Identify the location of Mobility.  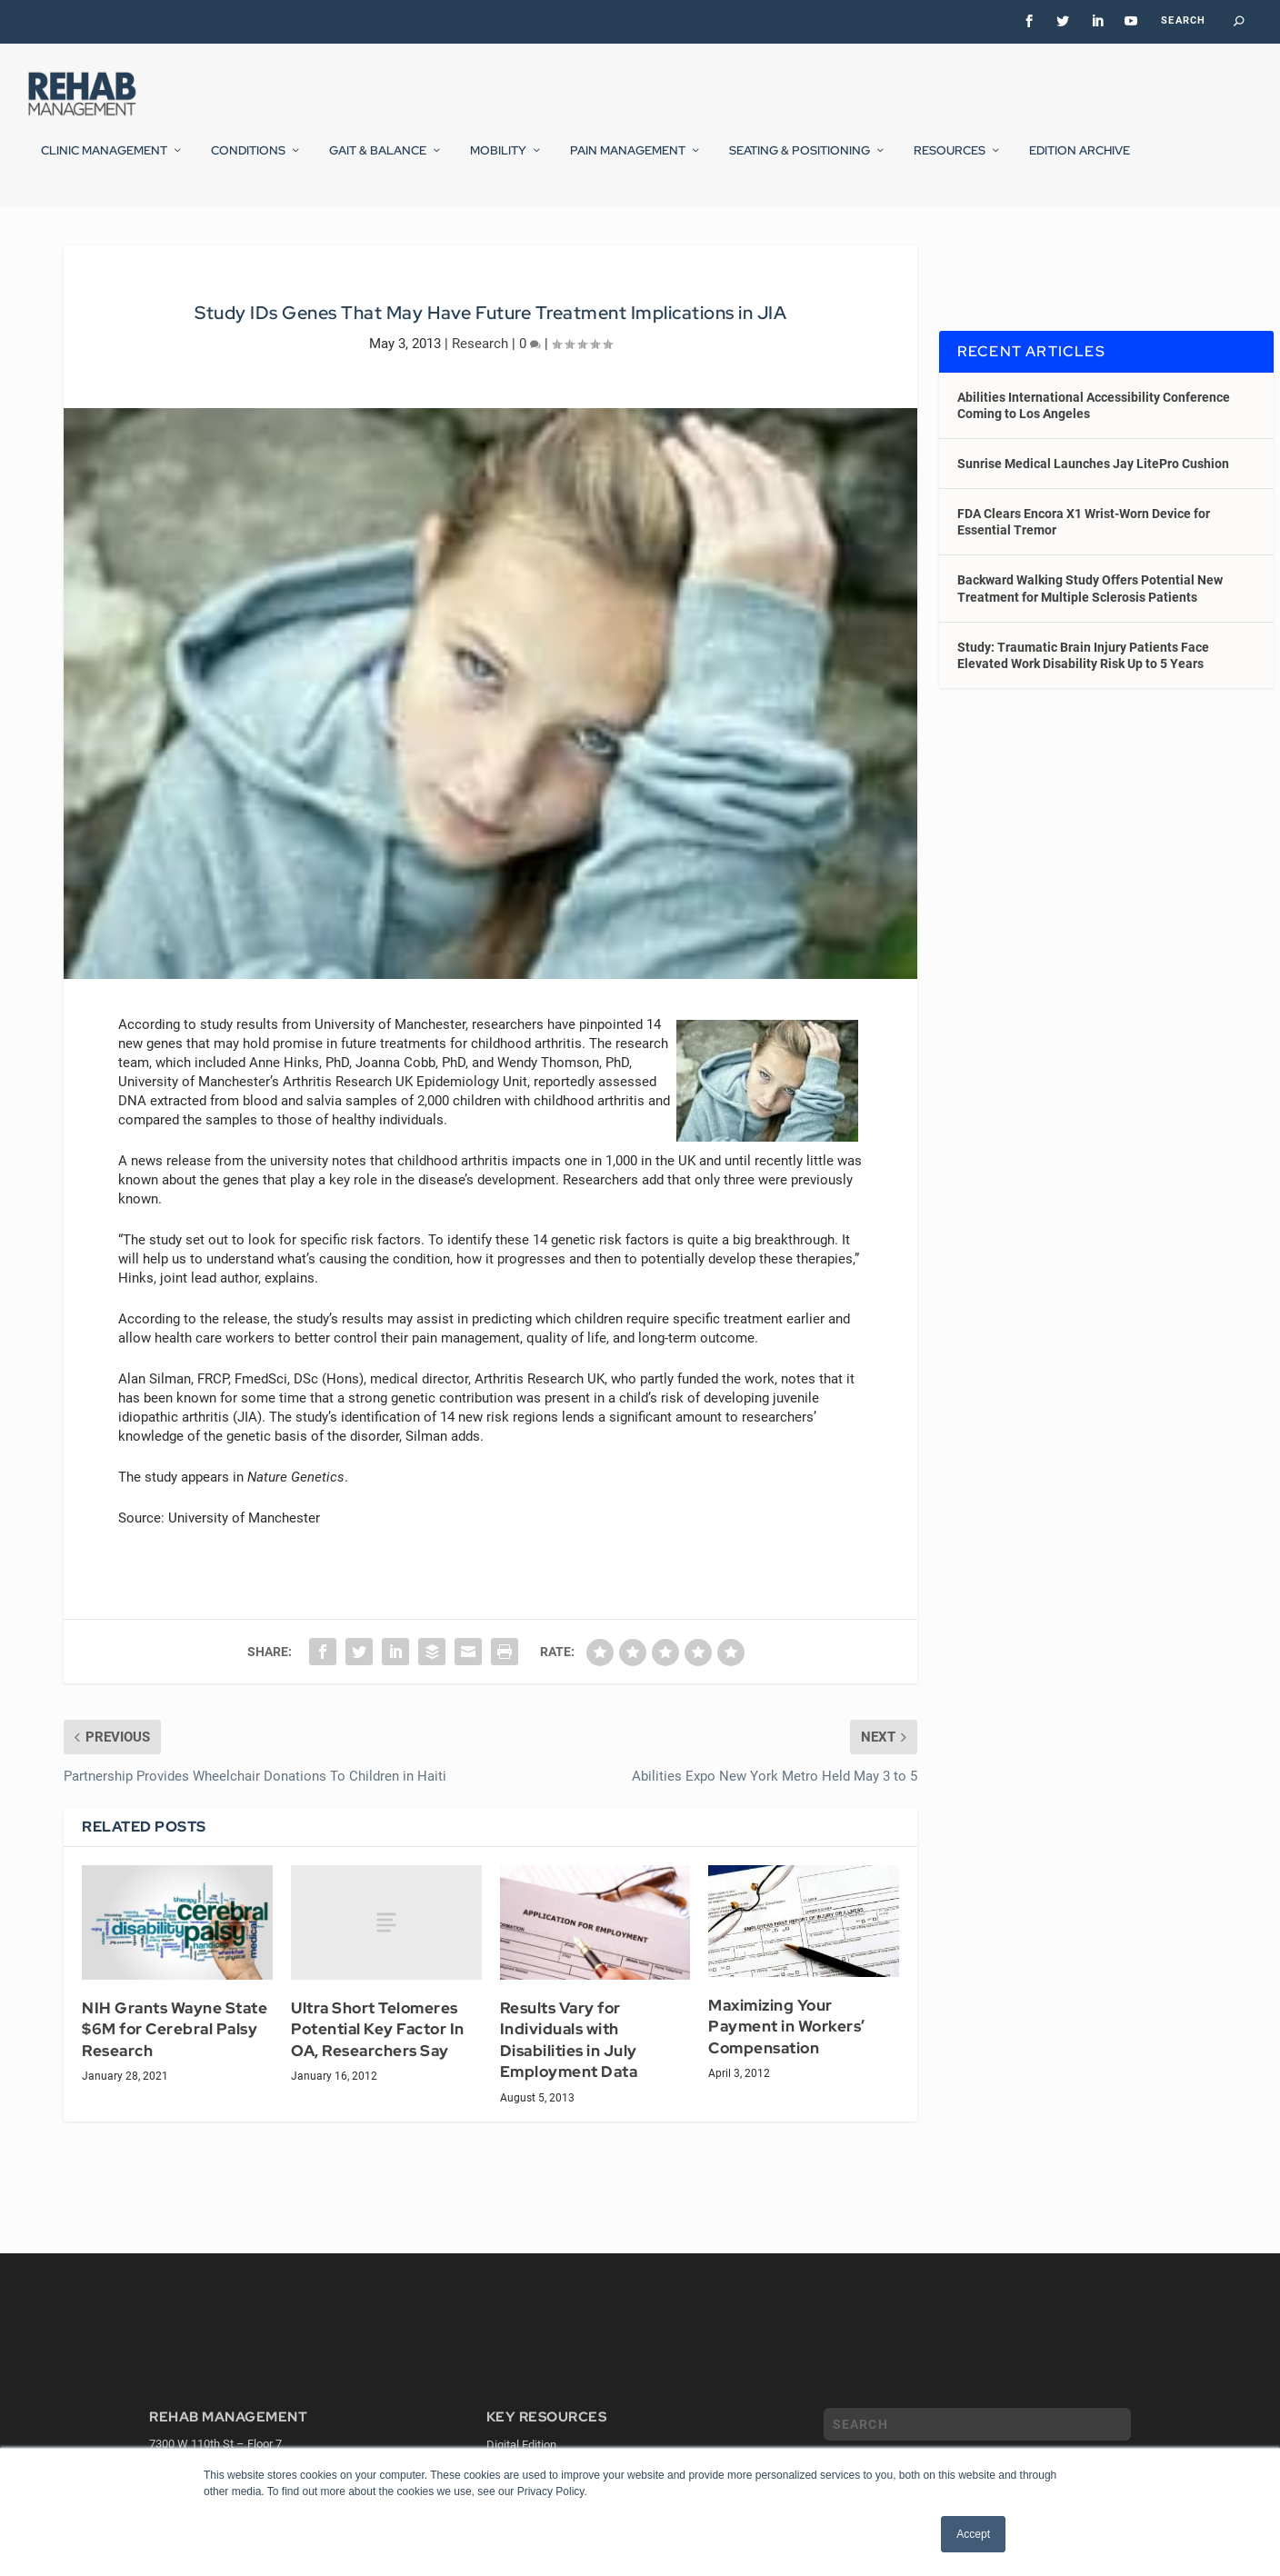
(498, 162).